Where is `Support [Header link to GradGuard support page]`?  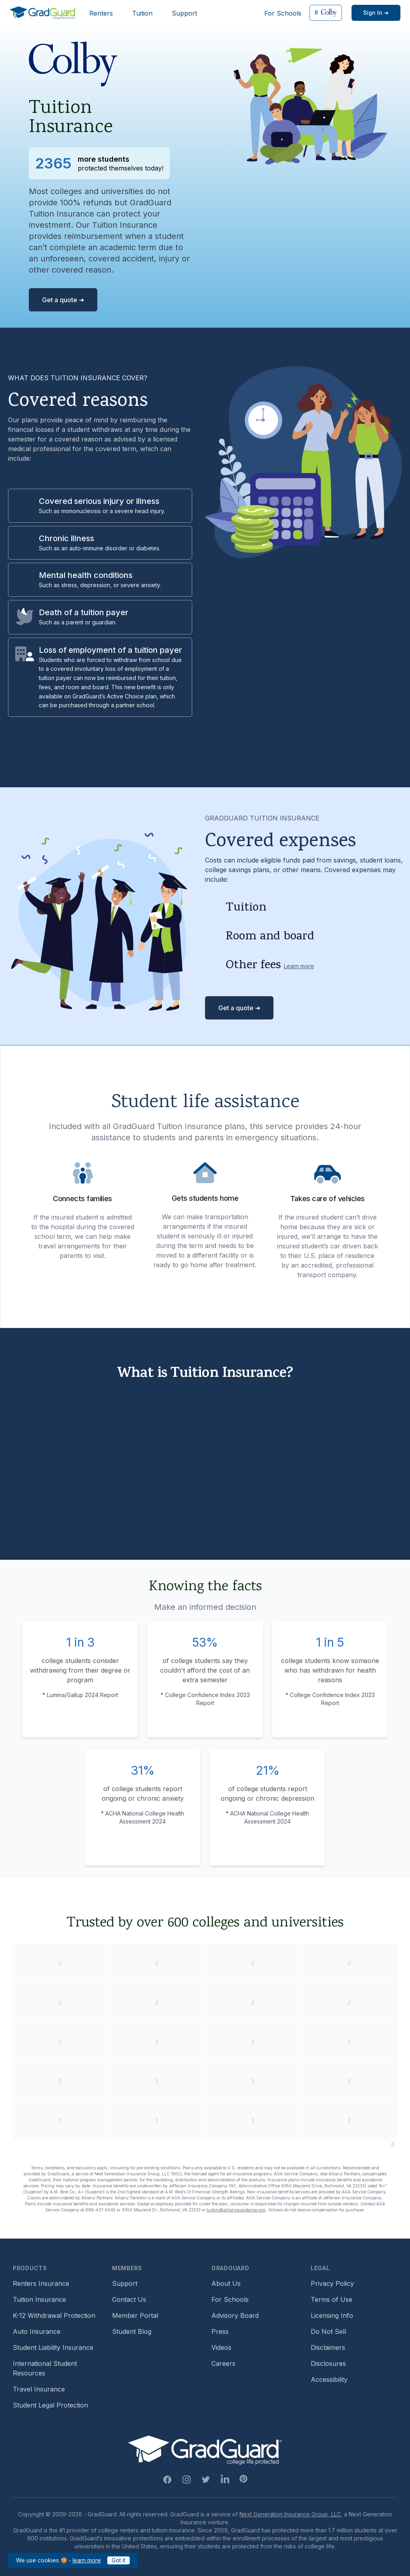 Support [Header link to GradGuard support page] is located at coordinates (184, 13).